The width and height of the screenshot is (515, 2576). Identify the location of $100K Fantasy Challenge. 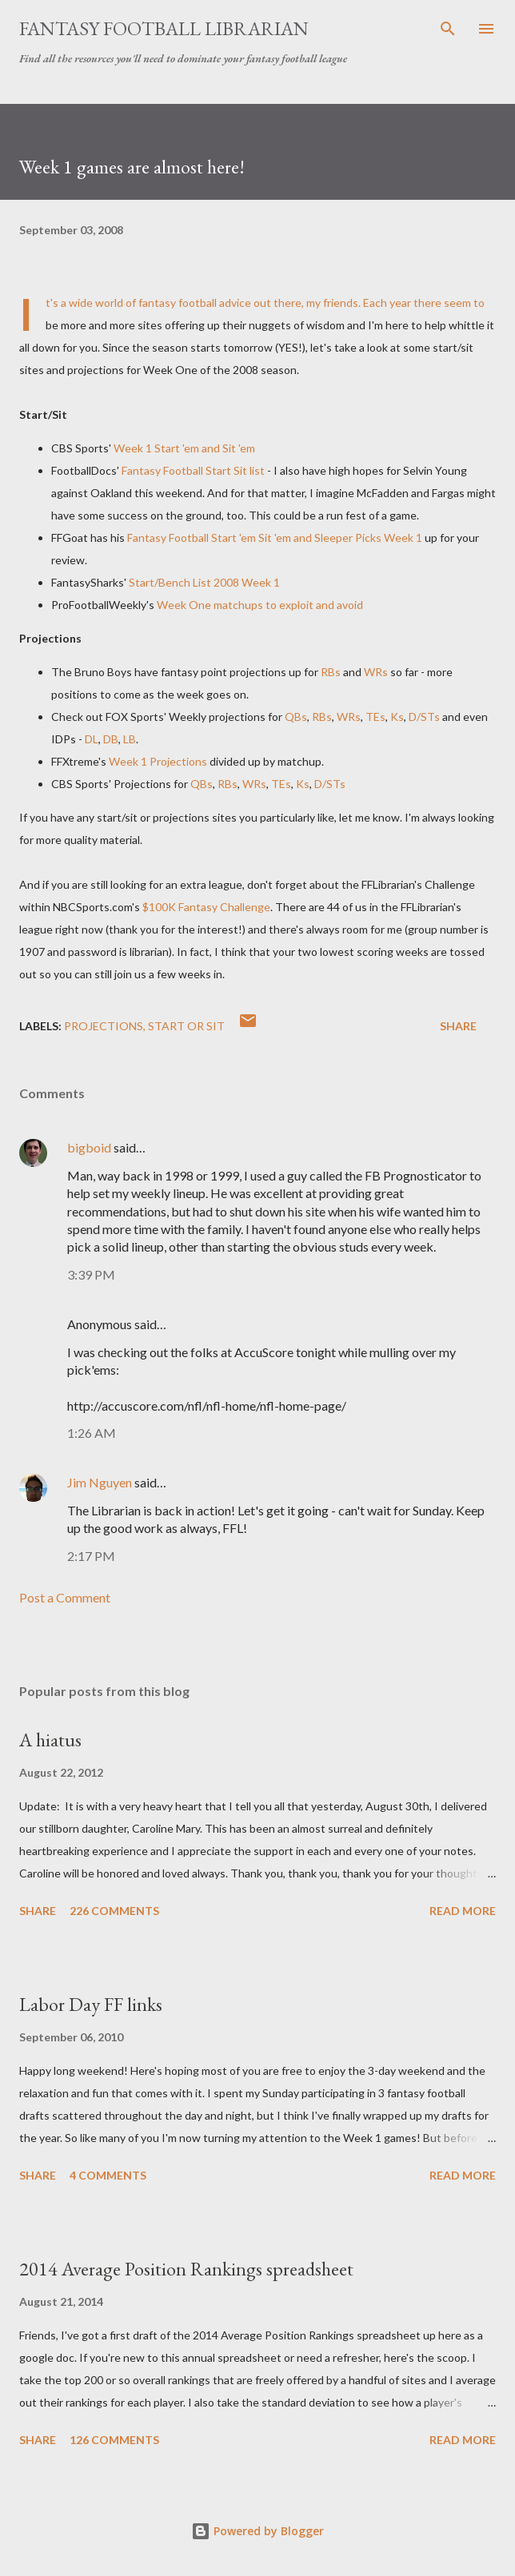
(206, 907).